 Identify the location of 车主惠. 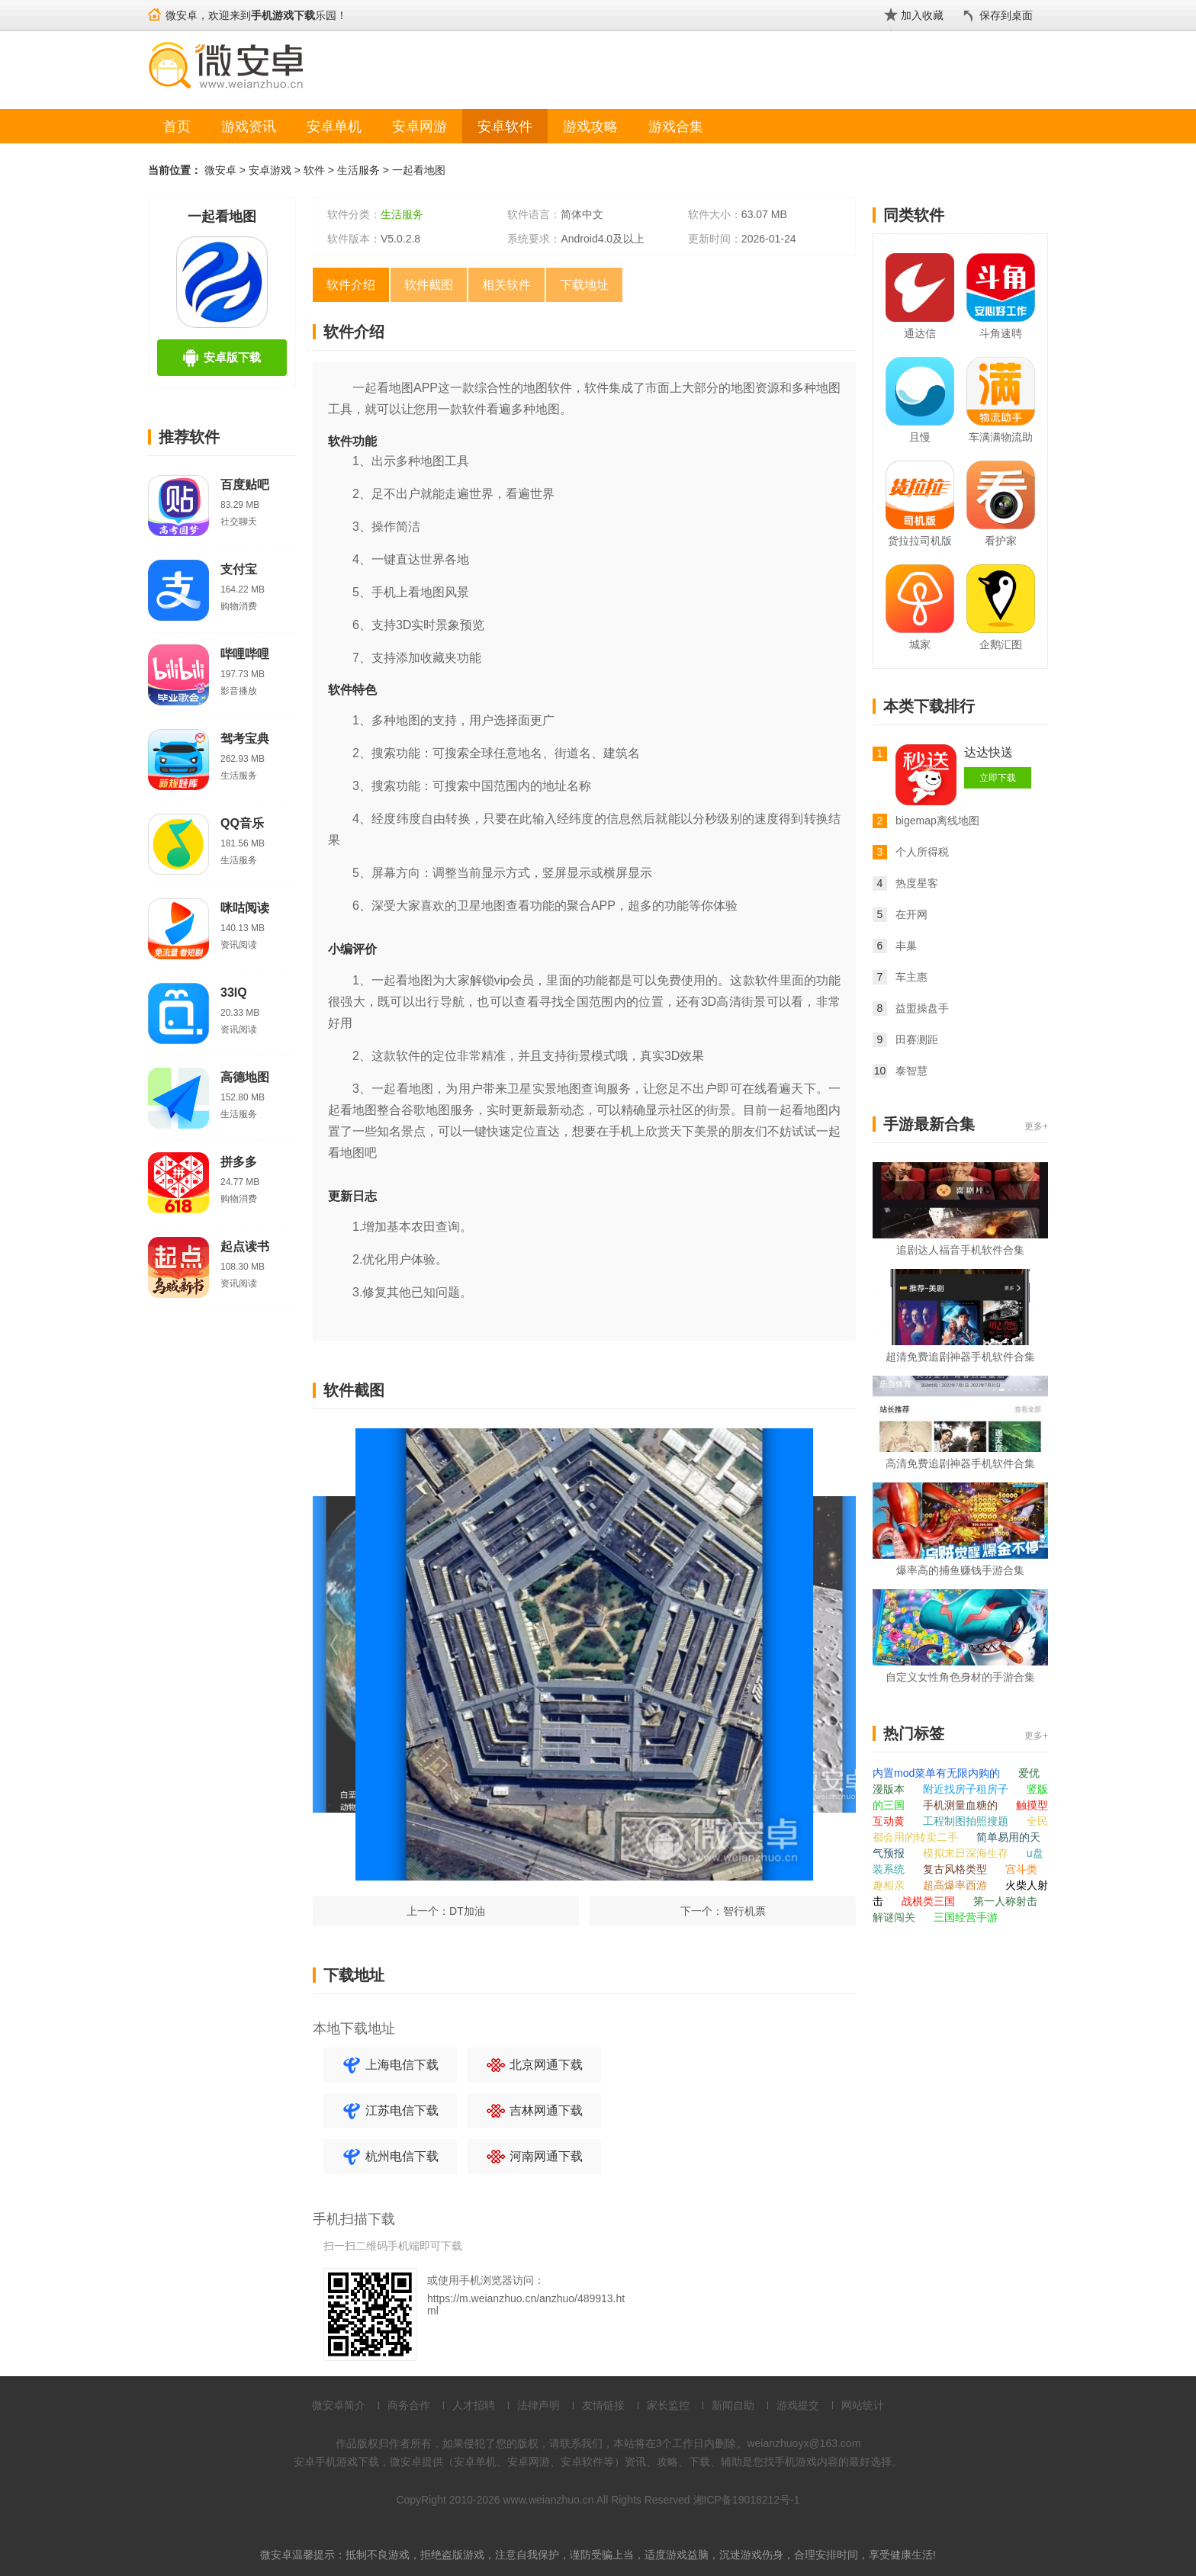
(911, 977).